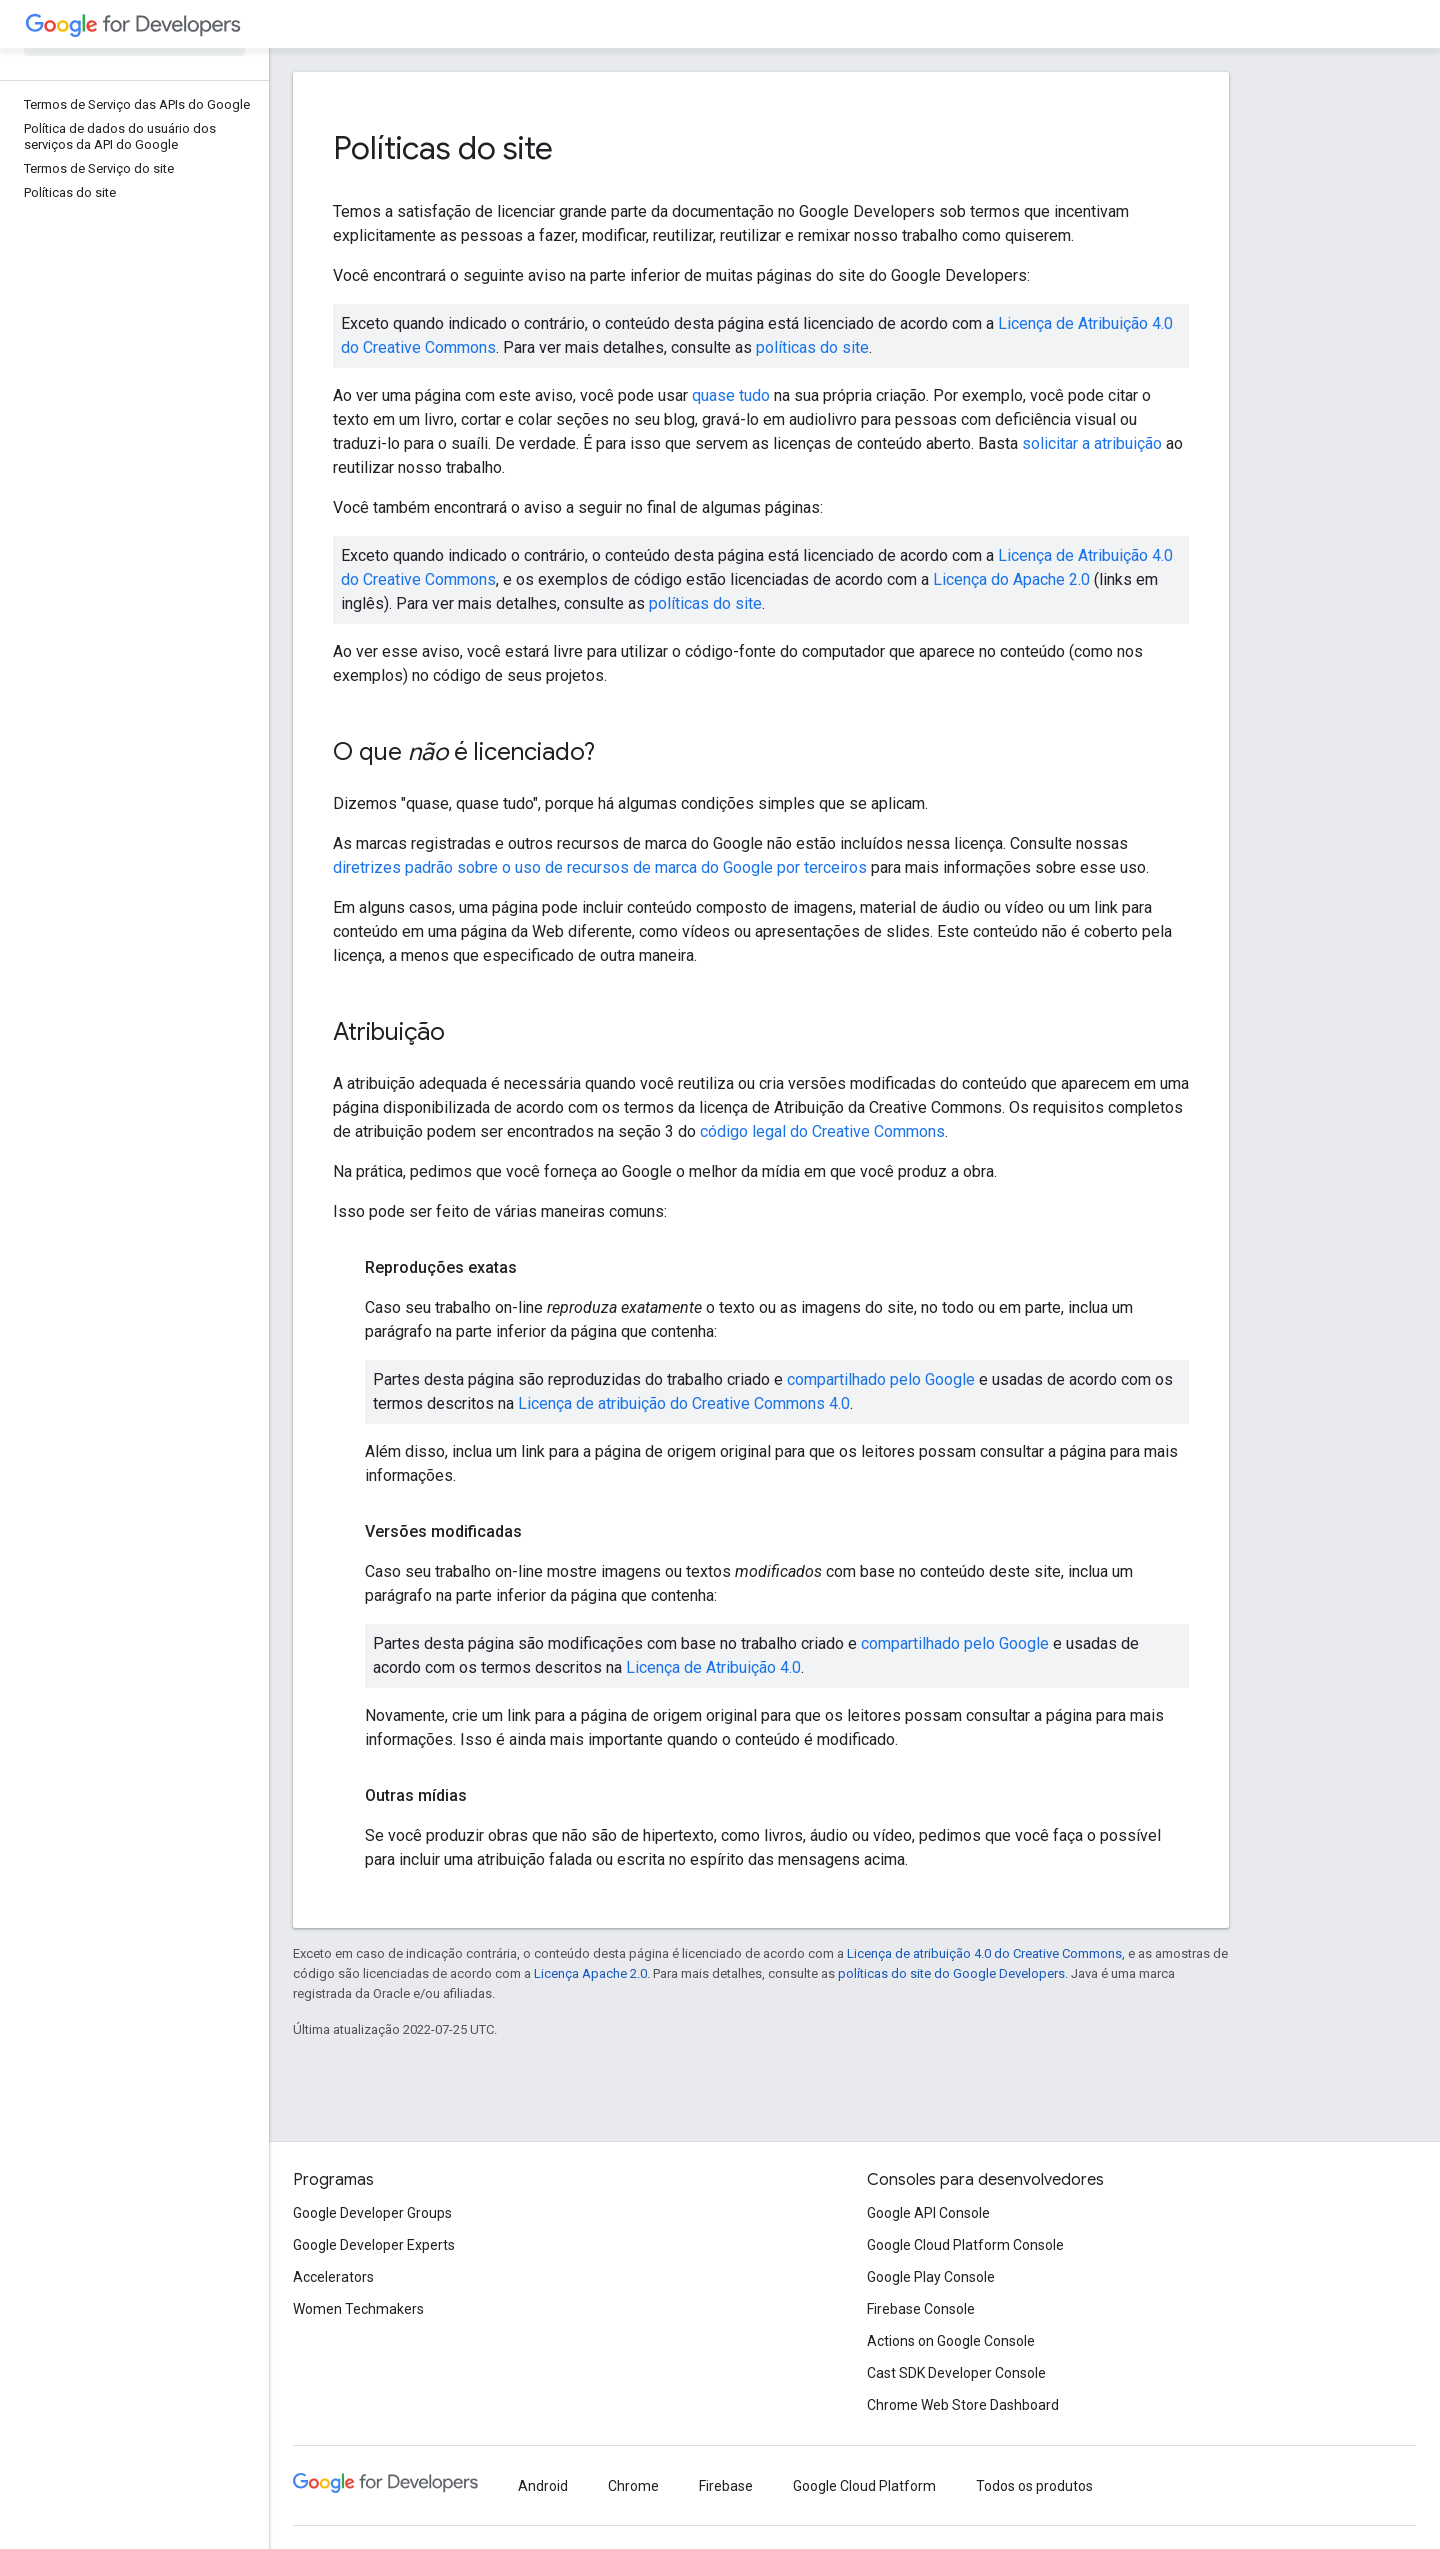  I want to click on Accelerators, so click(333, 2277).